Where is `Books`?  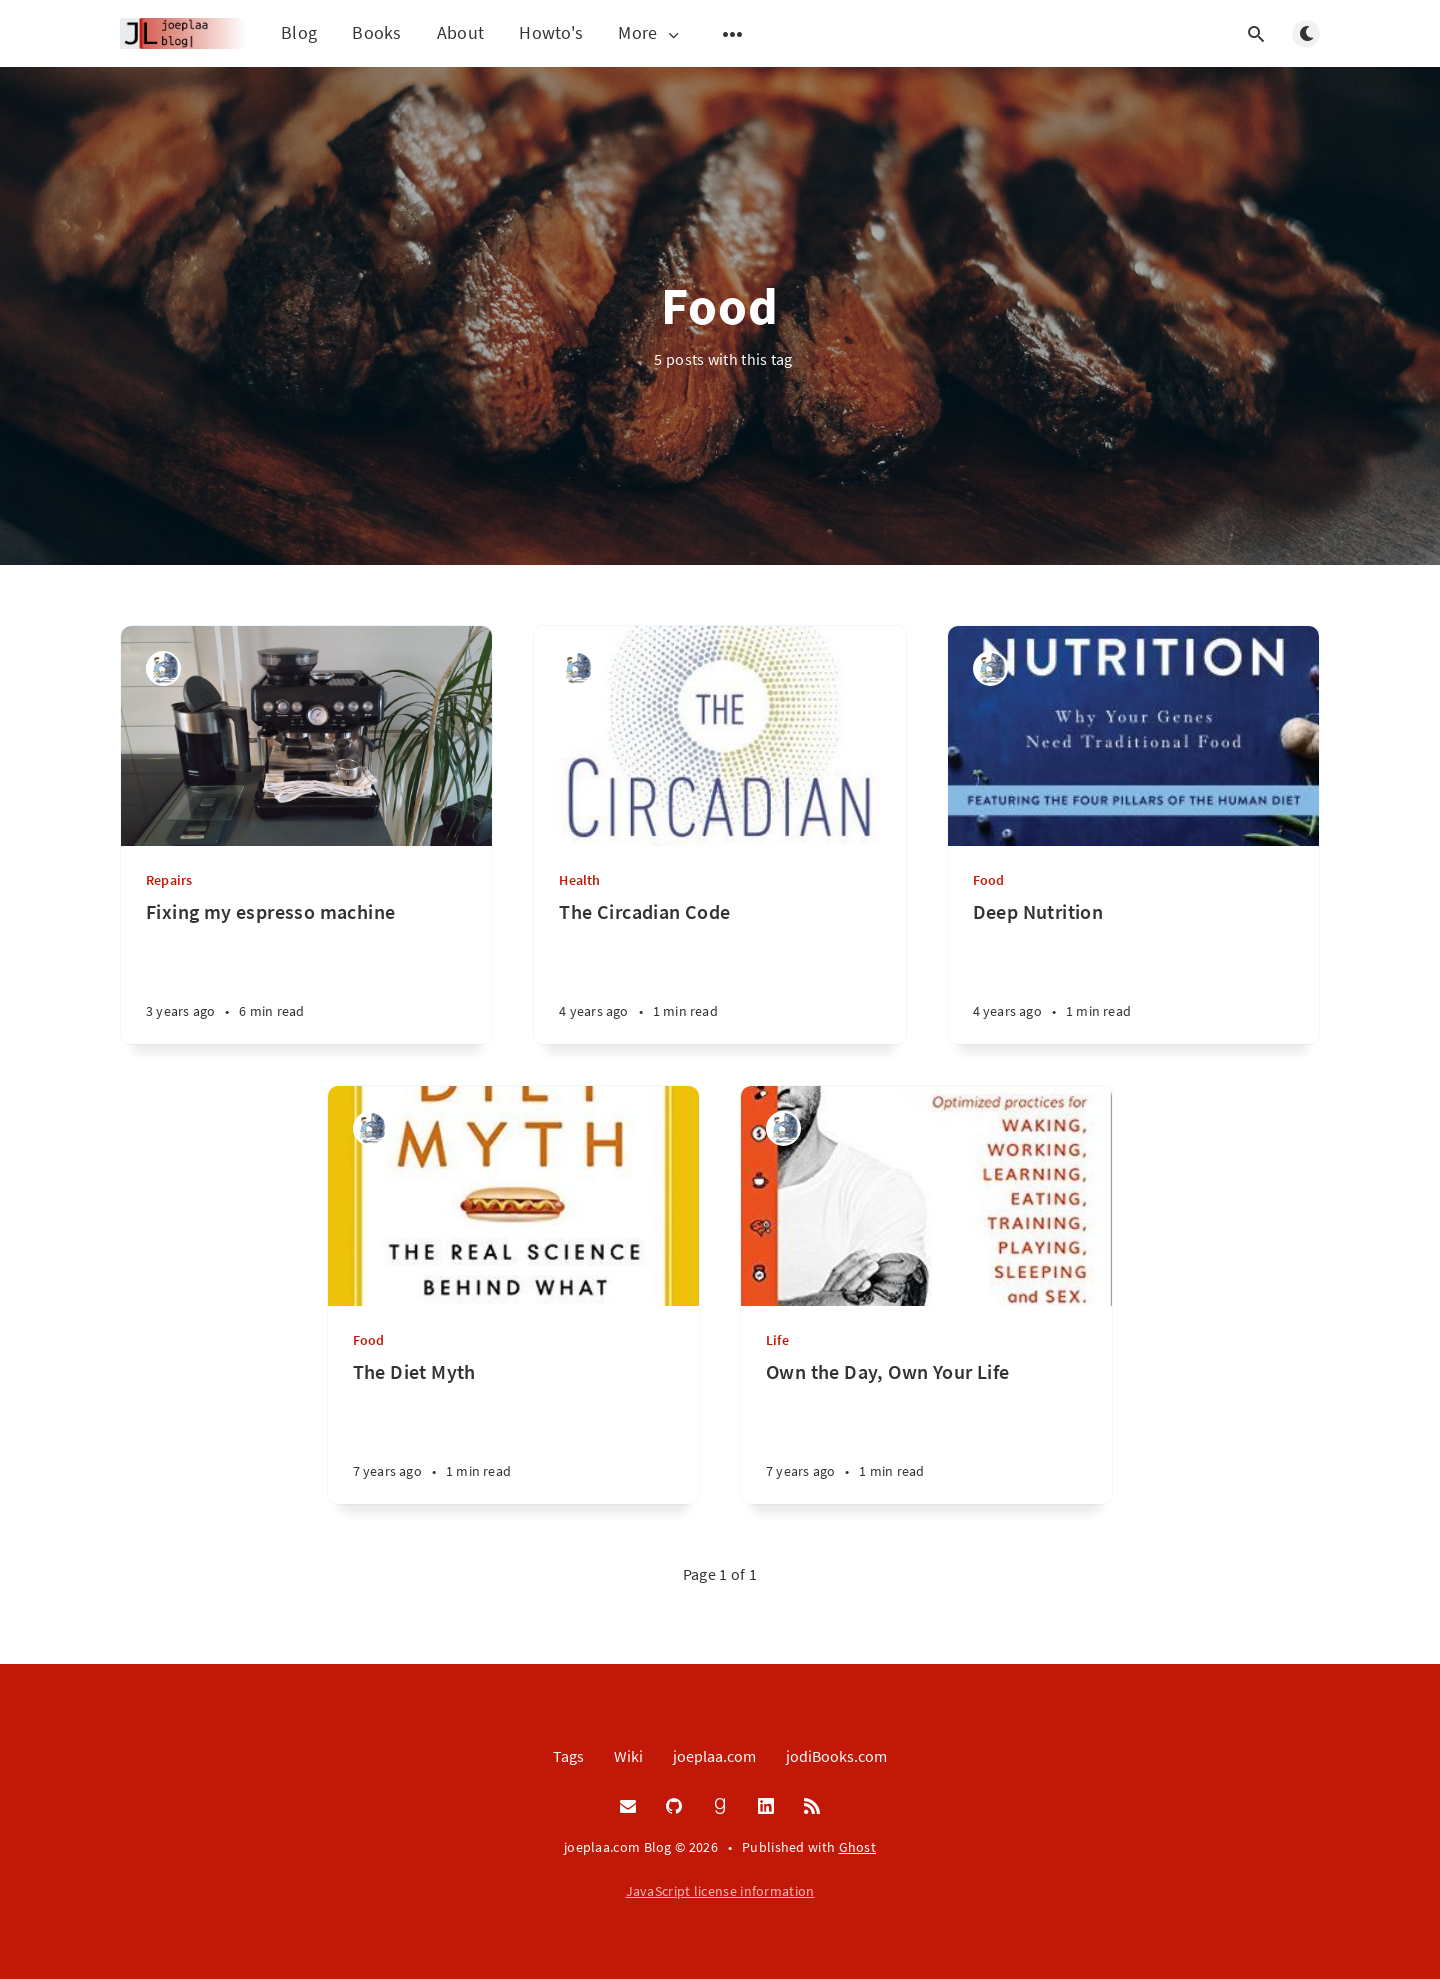
Books is located at coordinates (377, 32).